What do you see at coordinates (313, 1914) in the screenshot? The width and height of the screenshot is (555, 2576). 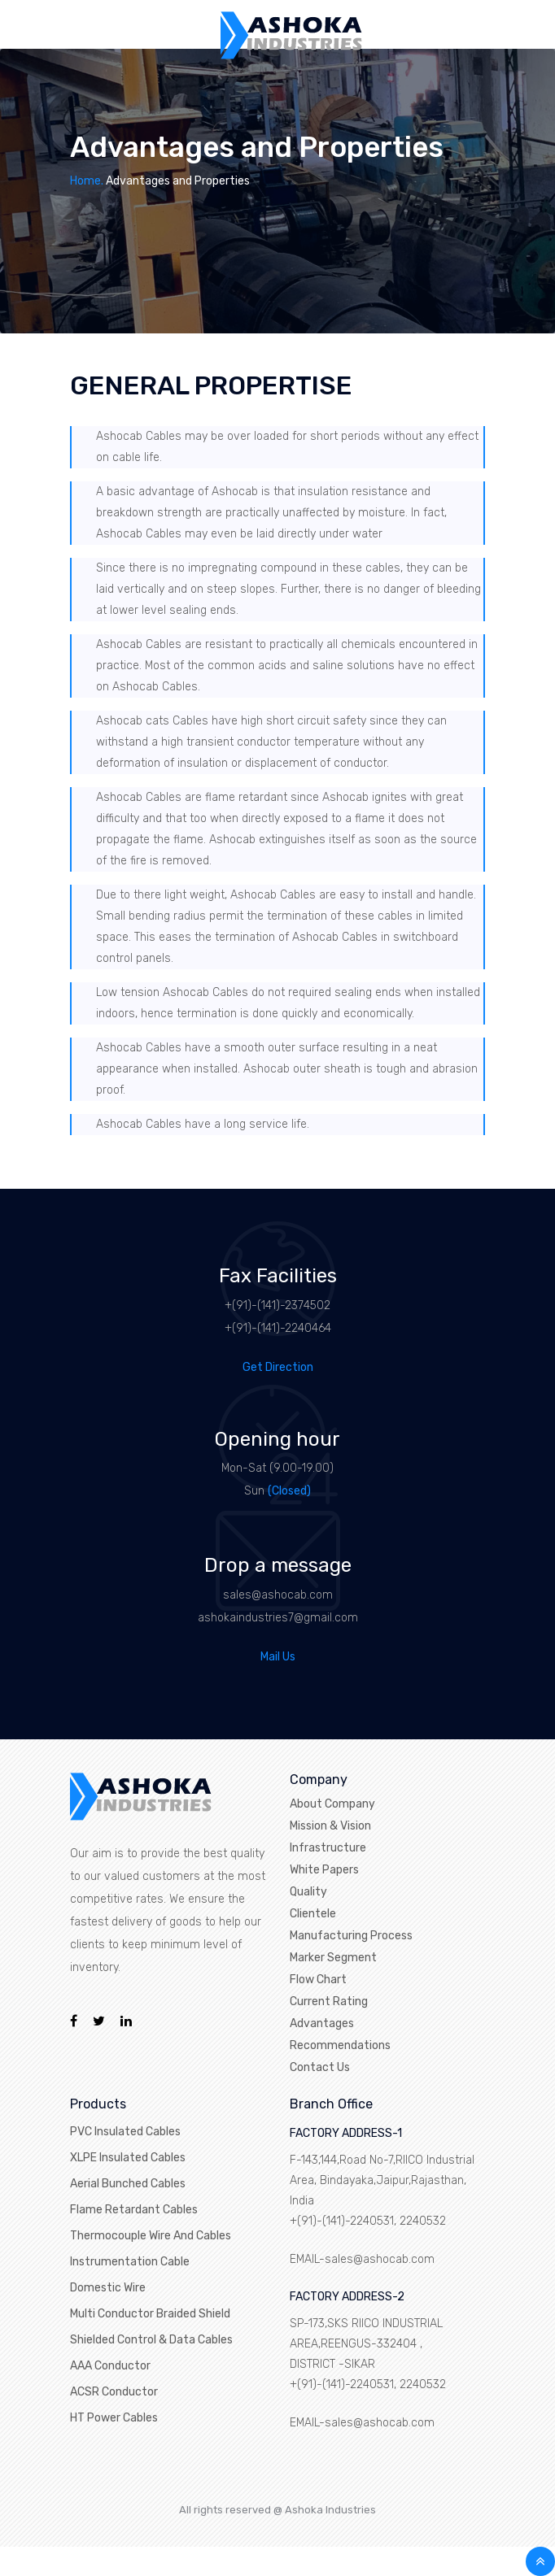 I see `Clientele` at bounding box center [313, 1914].